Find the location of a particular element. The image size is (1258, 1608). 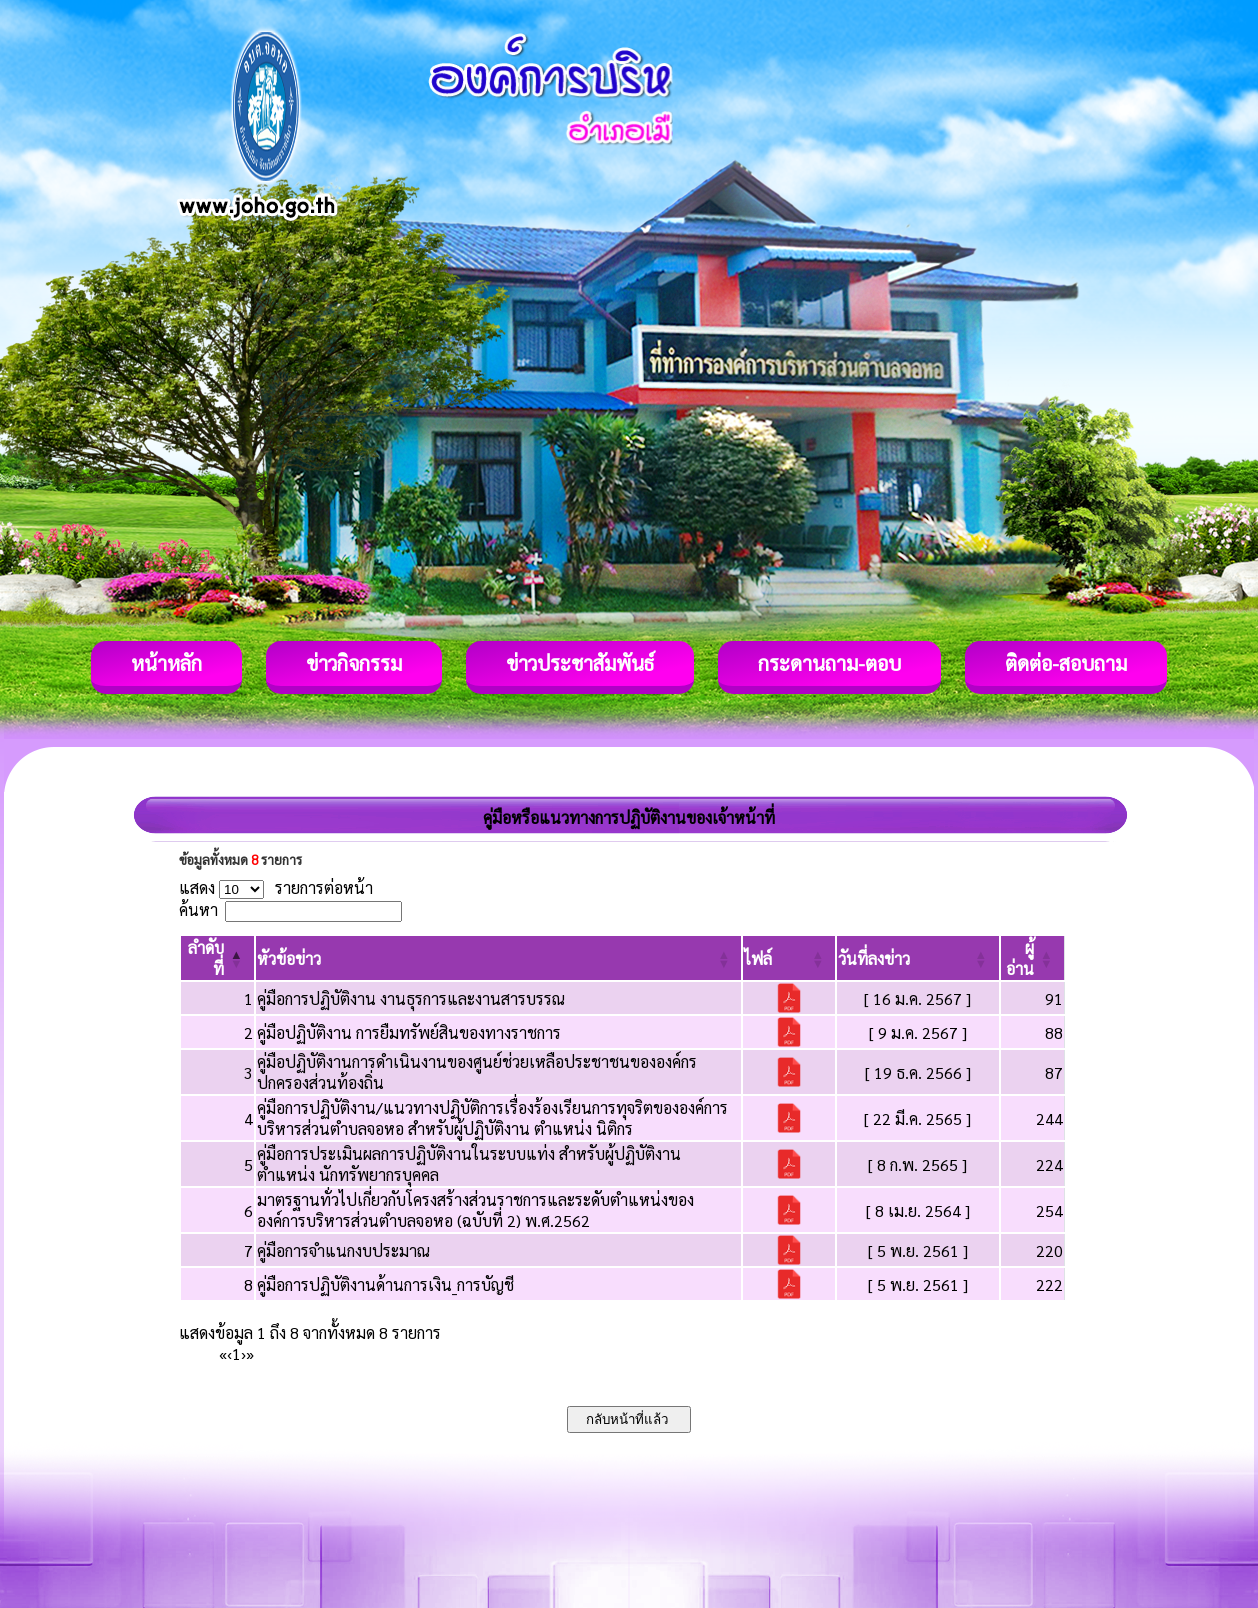

‹ [Previous] is located at coordinates (229, 1353).